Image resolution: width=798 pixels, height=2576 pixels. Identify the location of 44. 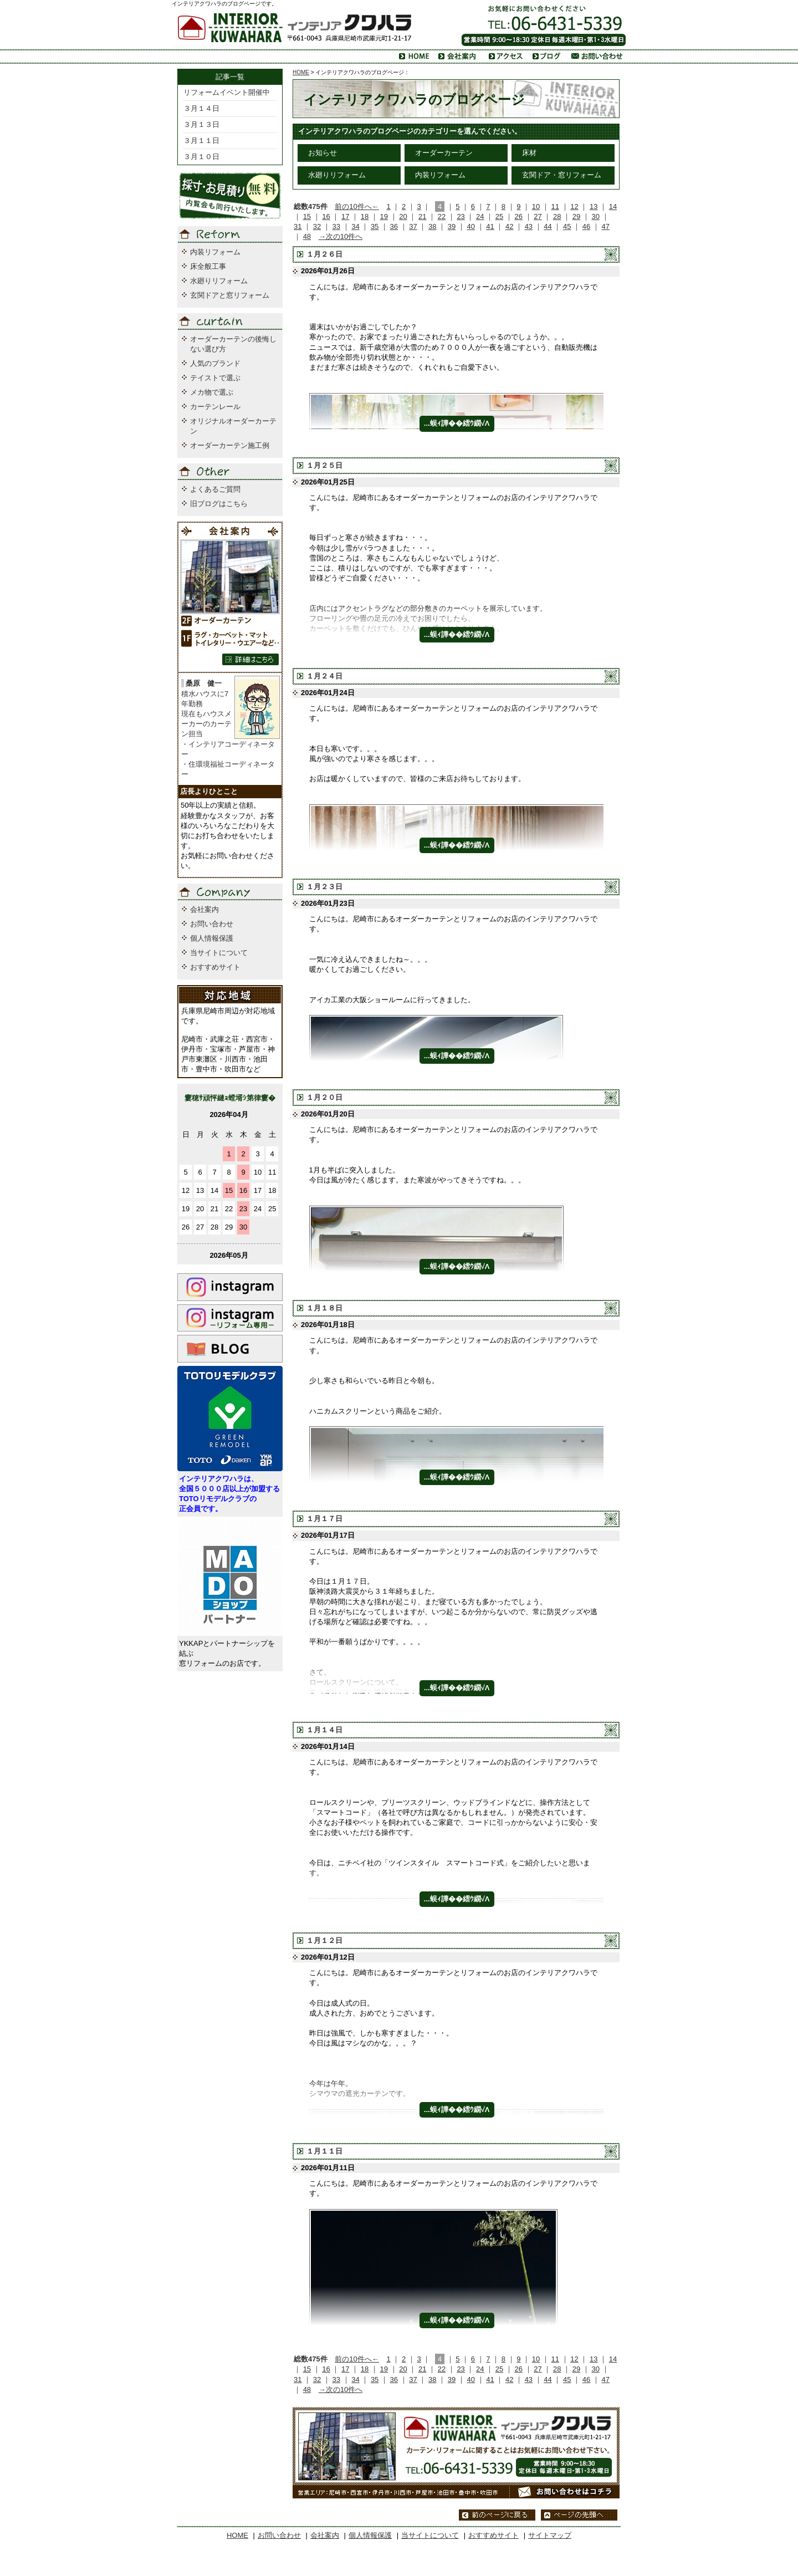
(547, 226).